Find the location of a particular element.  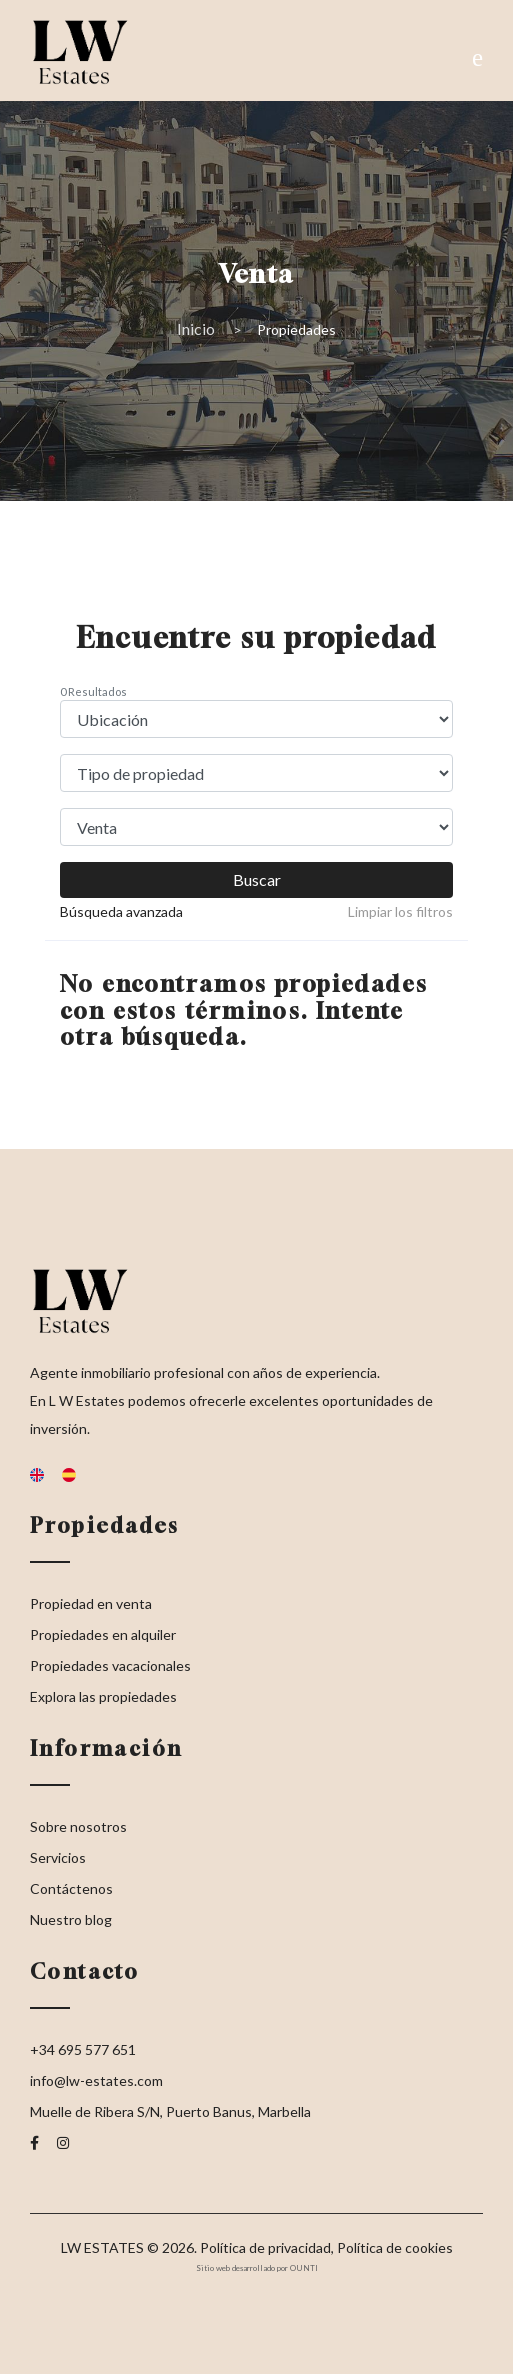

Contáctenos is located at coordinates (71, 1888).